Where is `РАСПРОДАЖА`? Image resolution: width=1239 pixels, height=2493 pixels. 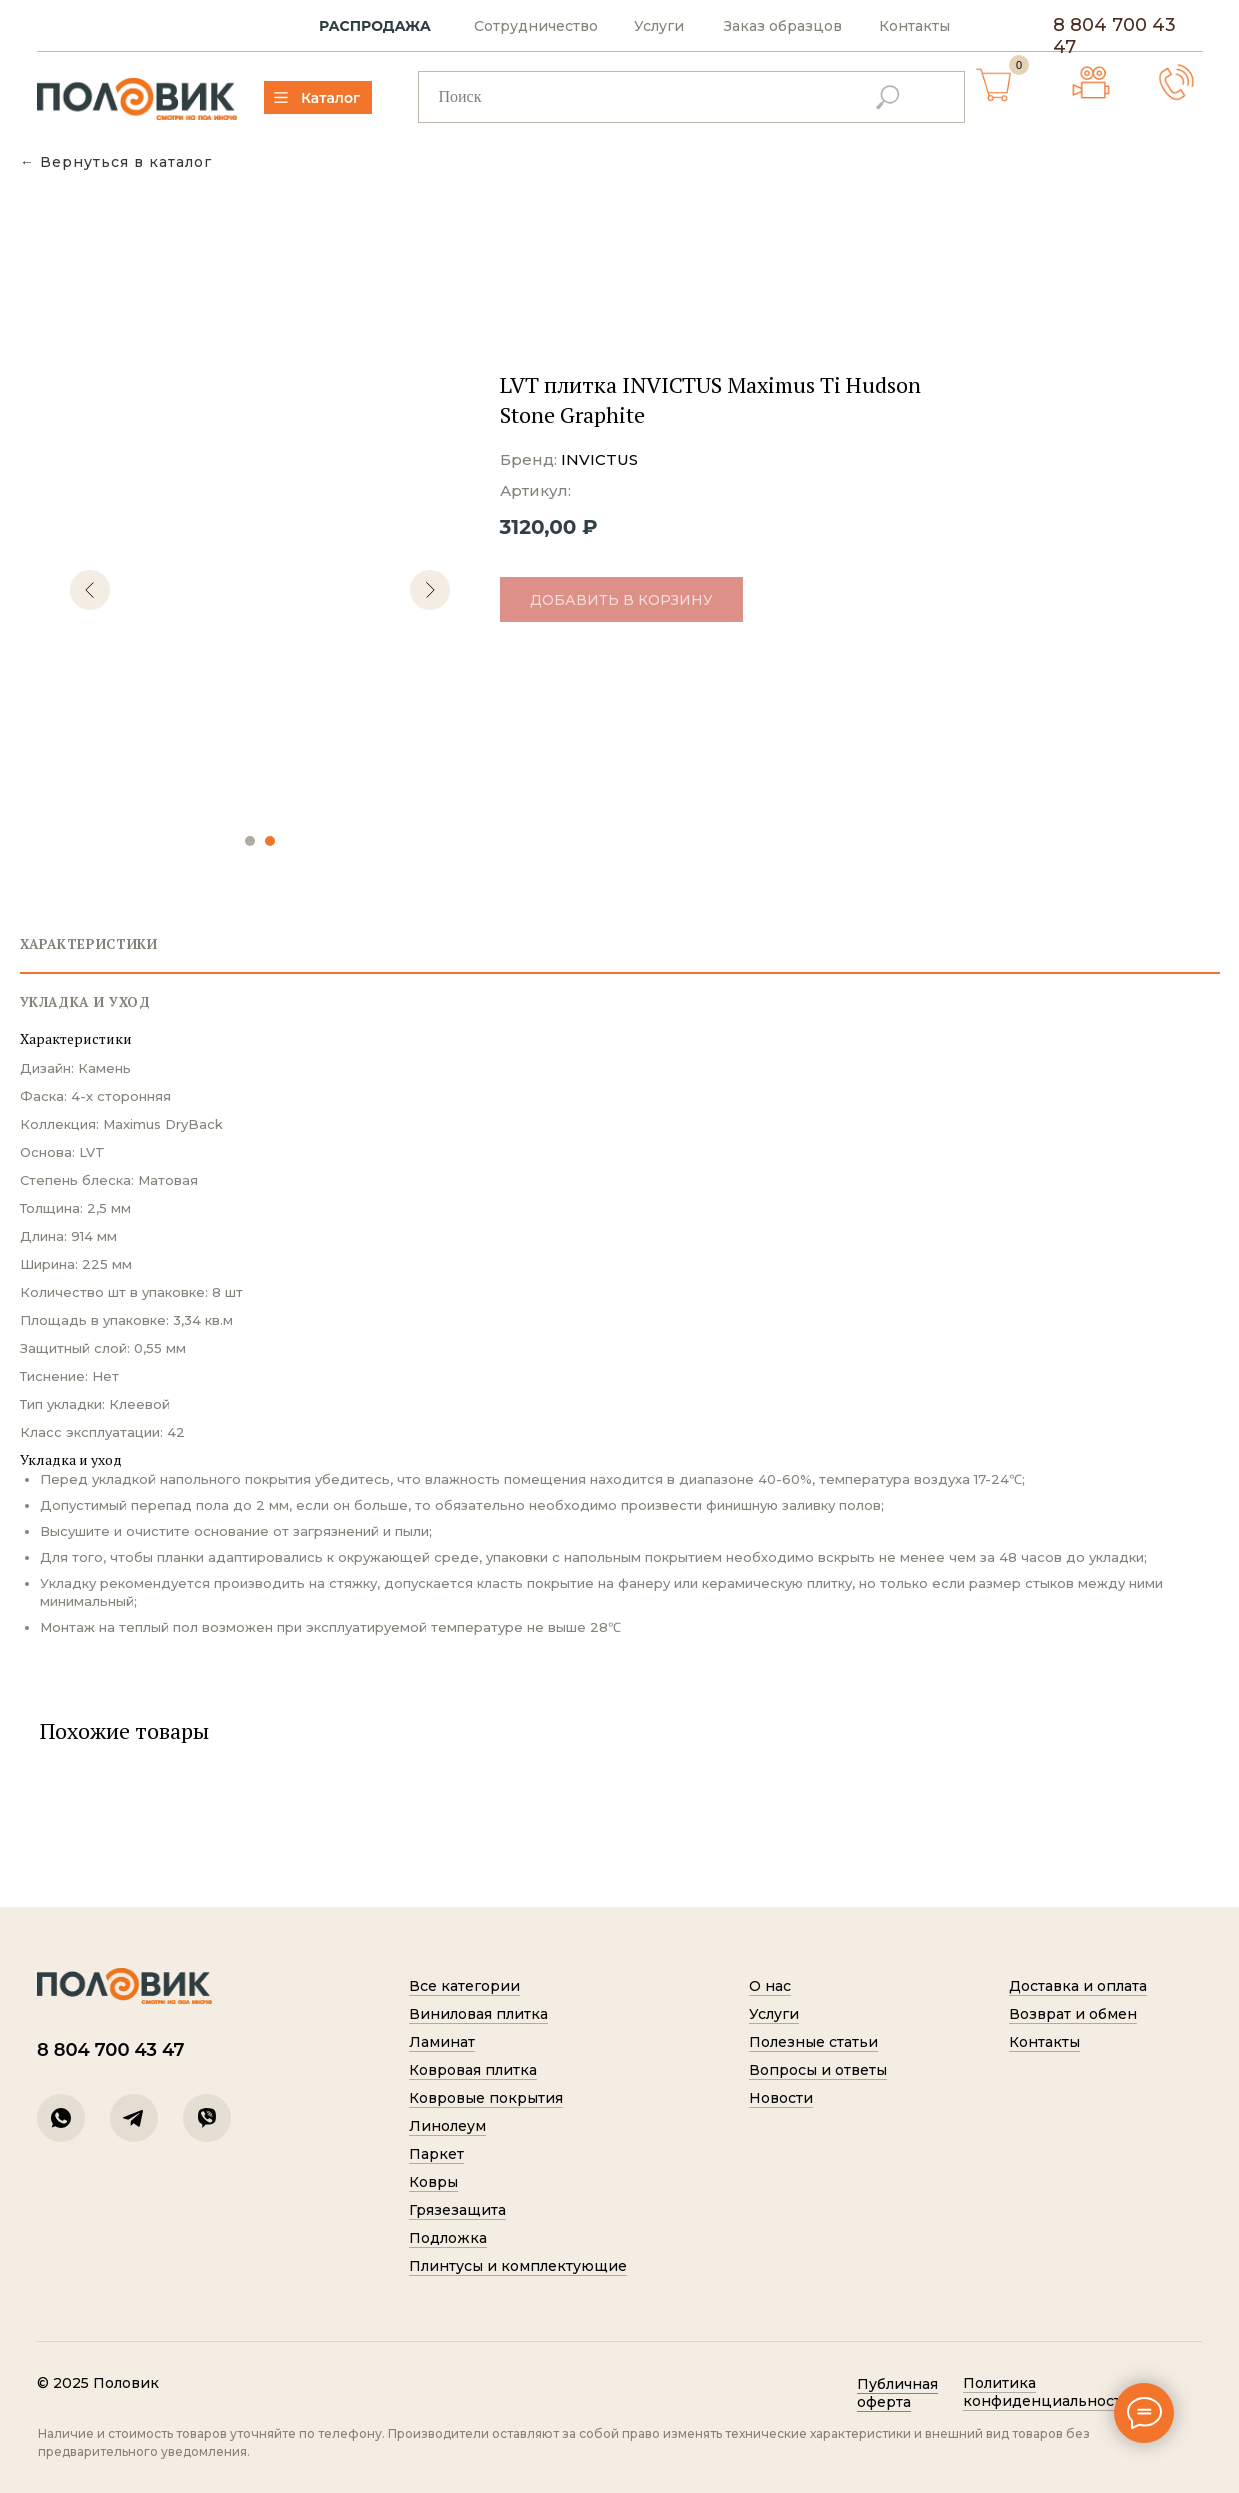 РАСПРОДАЖА is located at coordinates (375, 26).